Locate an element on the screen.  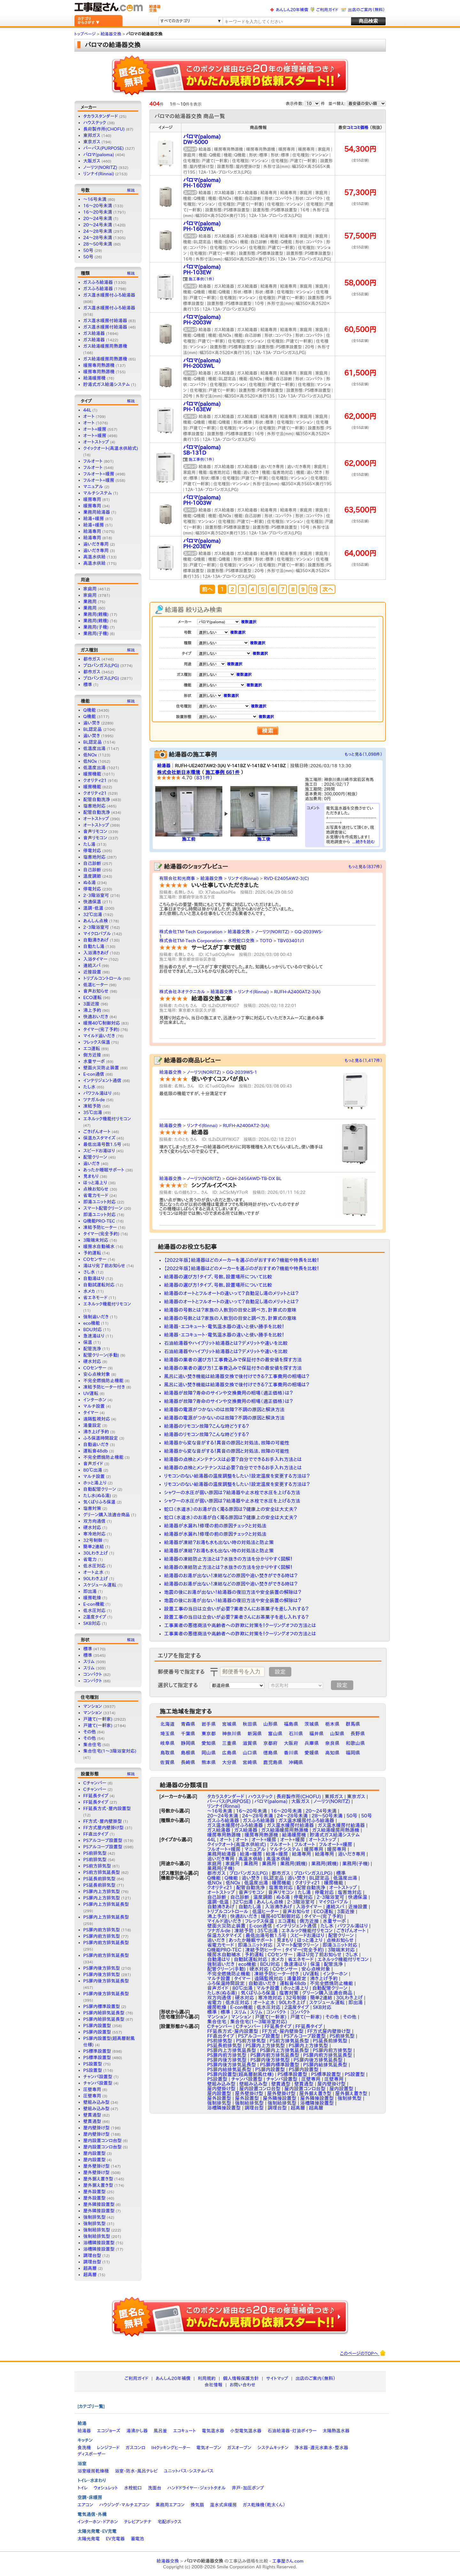
ガス給湯器 is located at coordinates (94, 333).